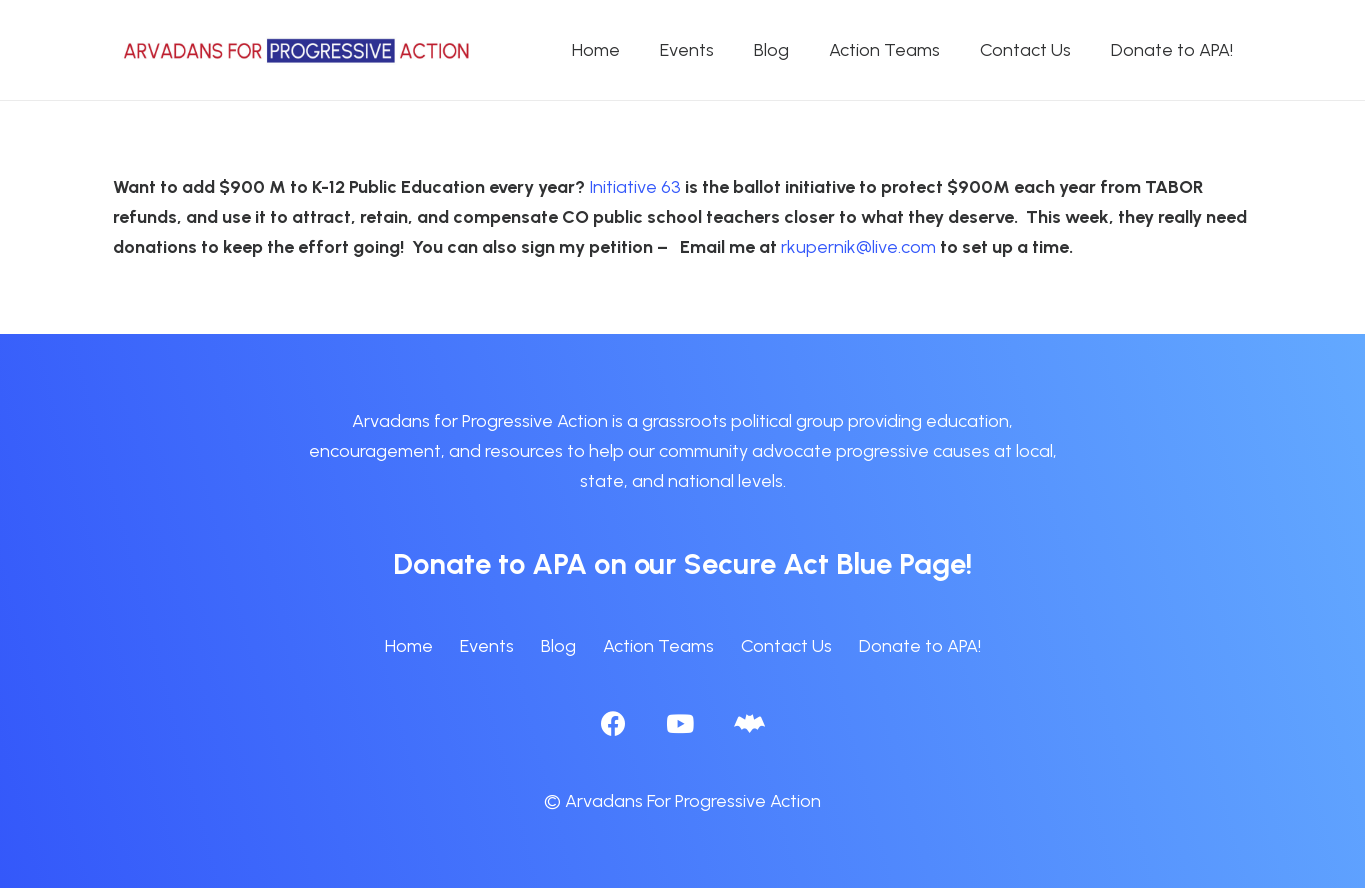  I want to click on [BlueSky], so click(749, 723).